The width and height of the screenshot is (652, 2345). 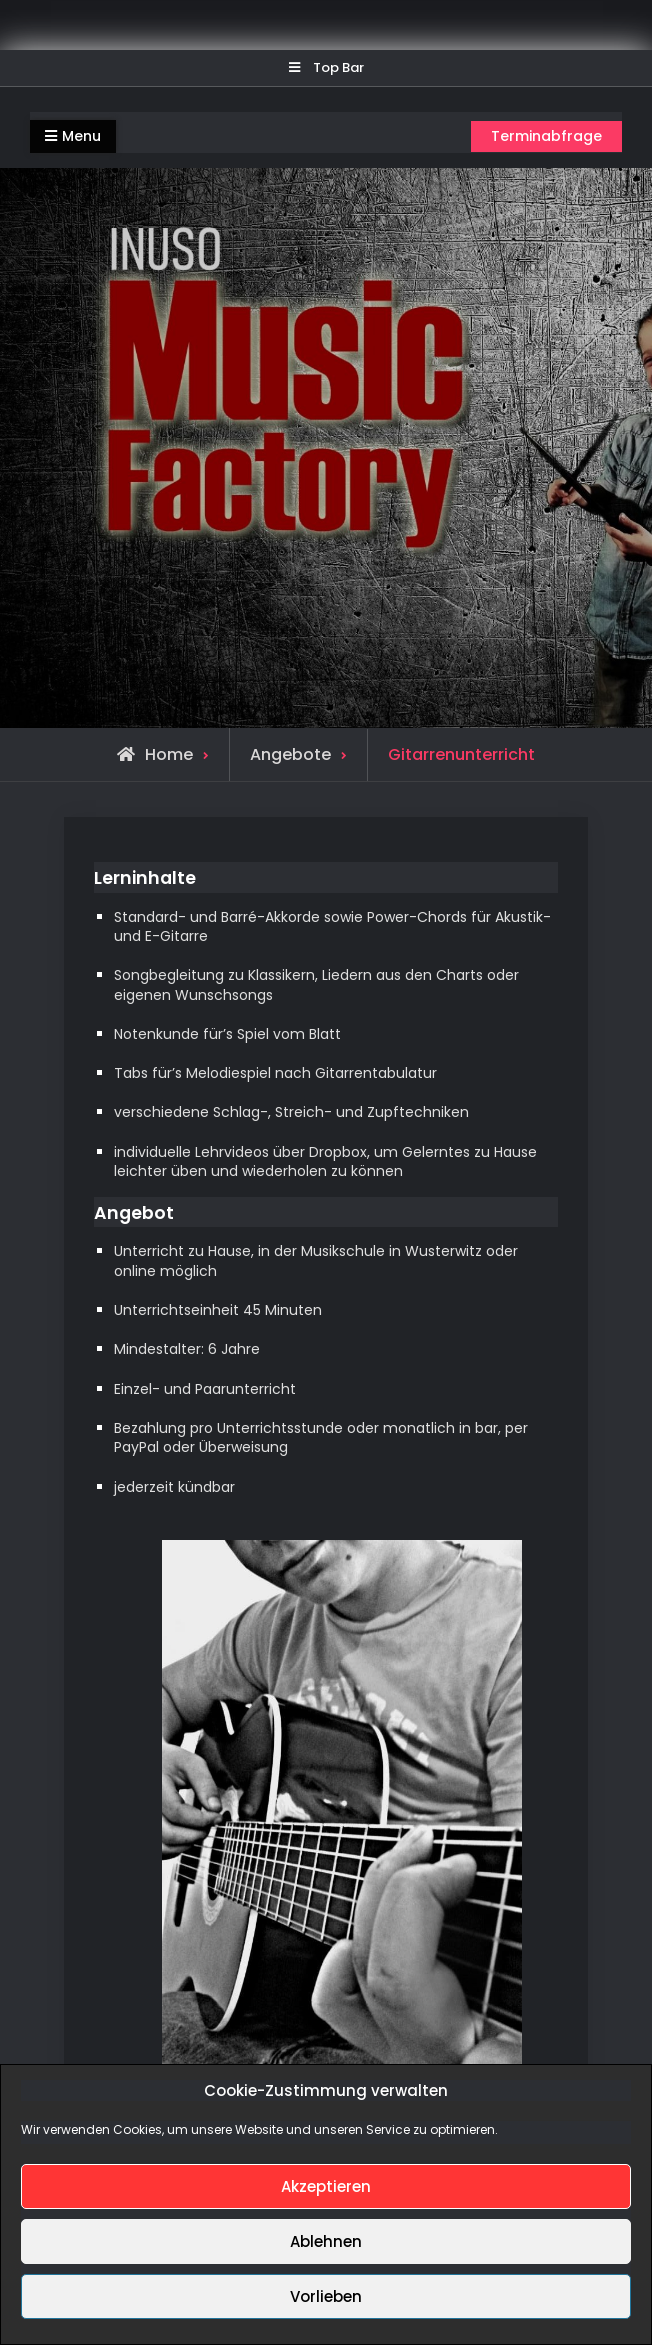 I want to click on Terminabfrage, so click(x=546, y=136).